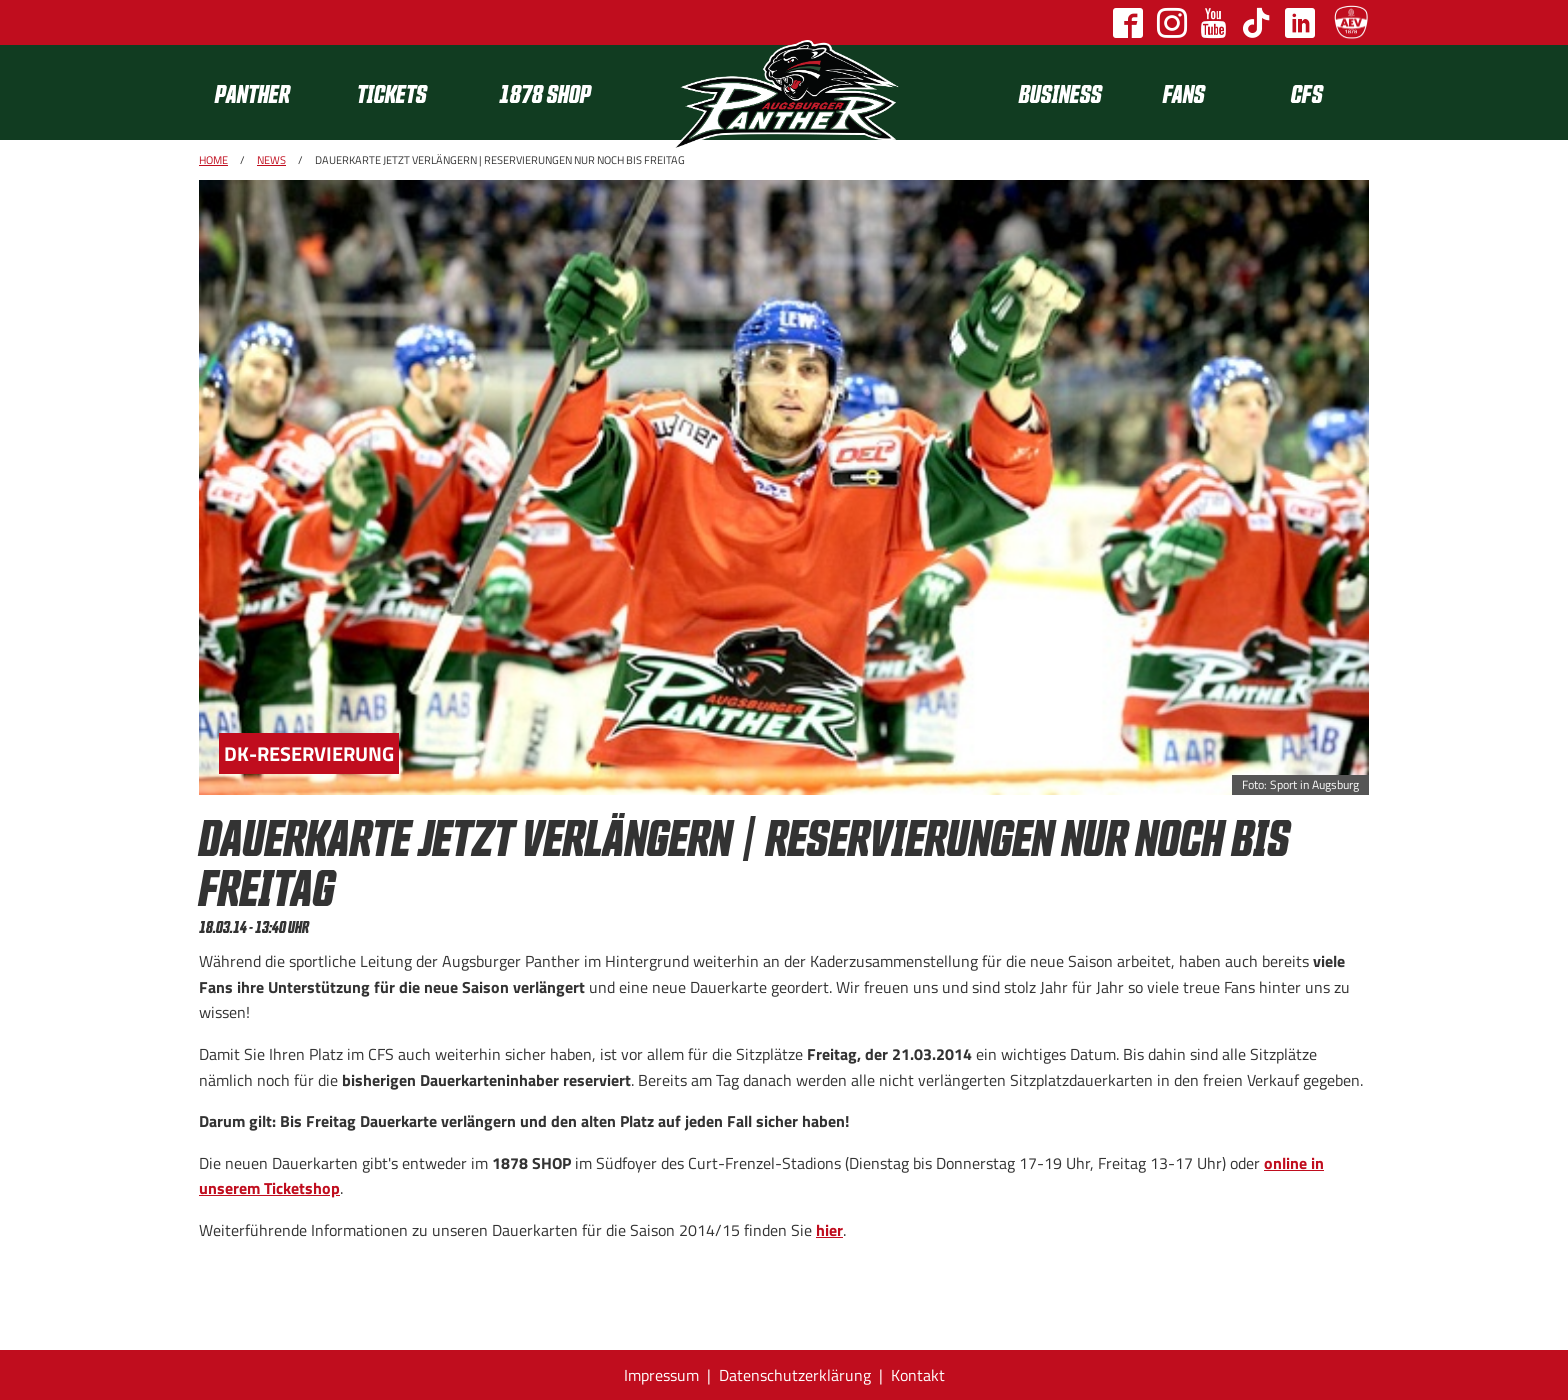  I want to click on [menuitem], so click(270, 92).